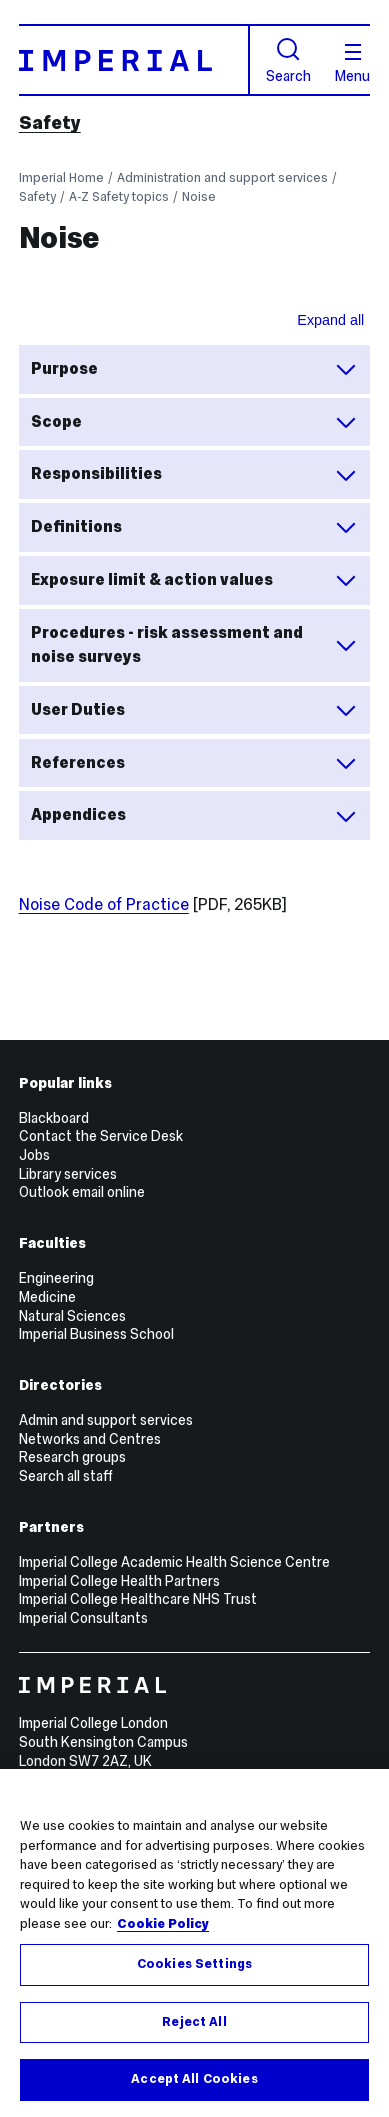  Describe the element at coordinates (194, 369) in the screenshot. I see `Purpose` at that location.